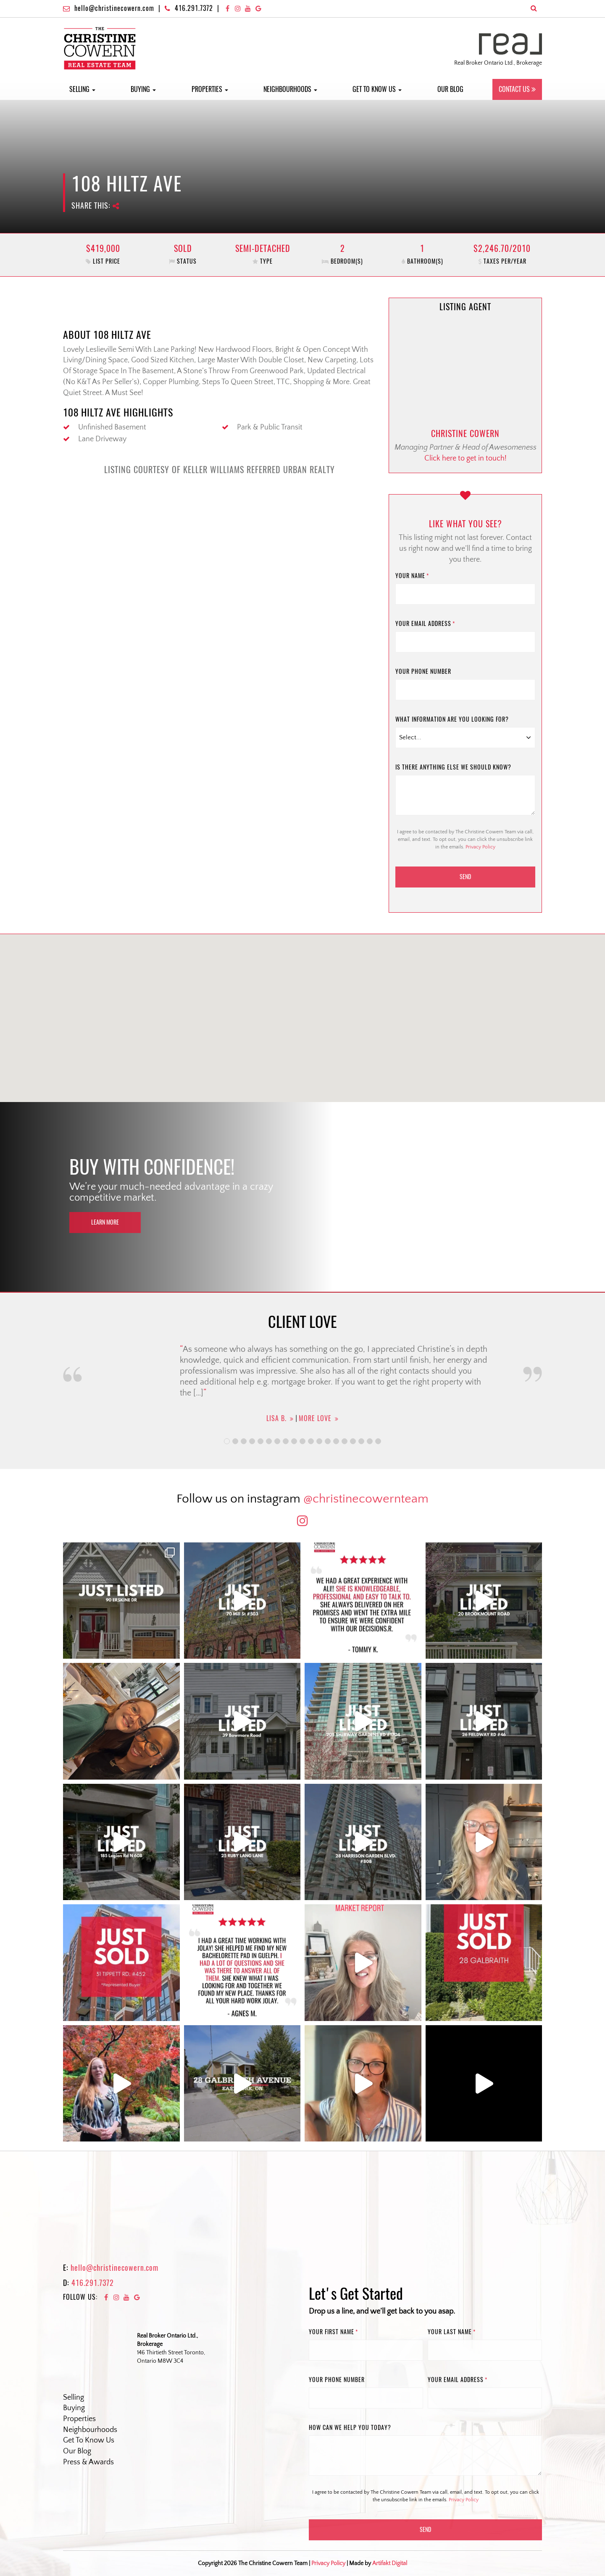 The width and height of the screenshot is (605, 2576). Describe the element at coordinates (514, 89) in the screenshot. I see `Contact Us` at that location.